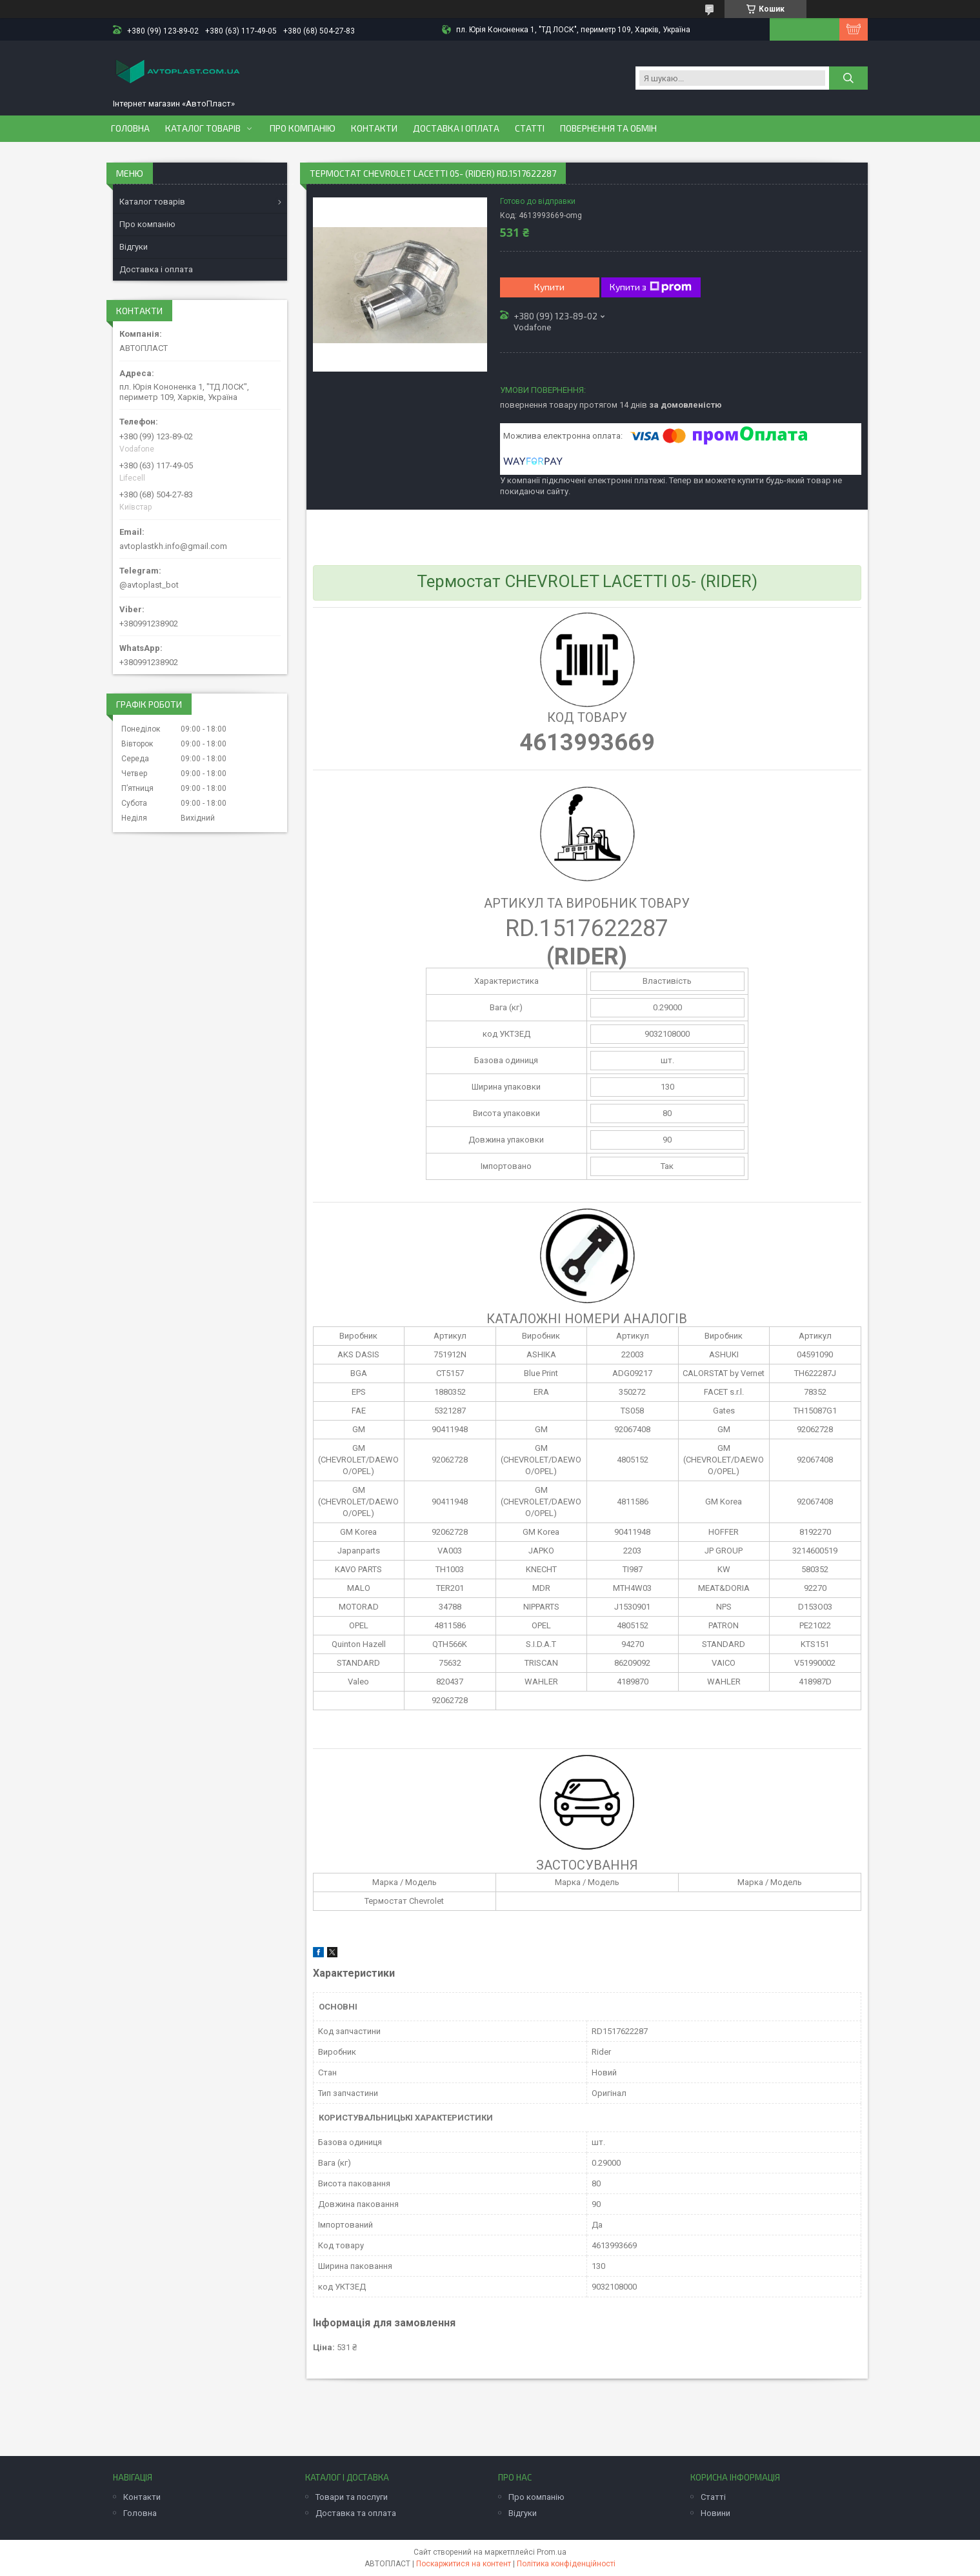 The width and height of the screenshot is (980, 2576). I want to click on Товари та послуги, so click(351, 2497).